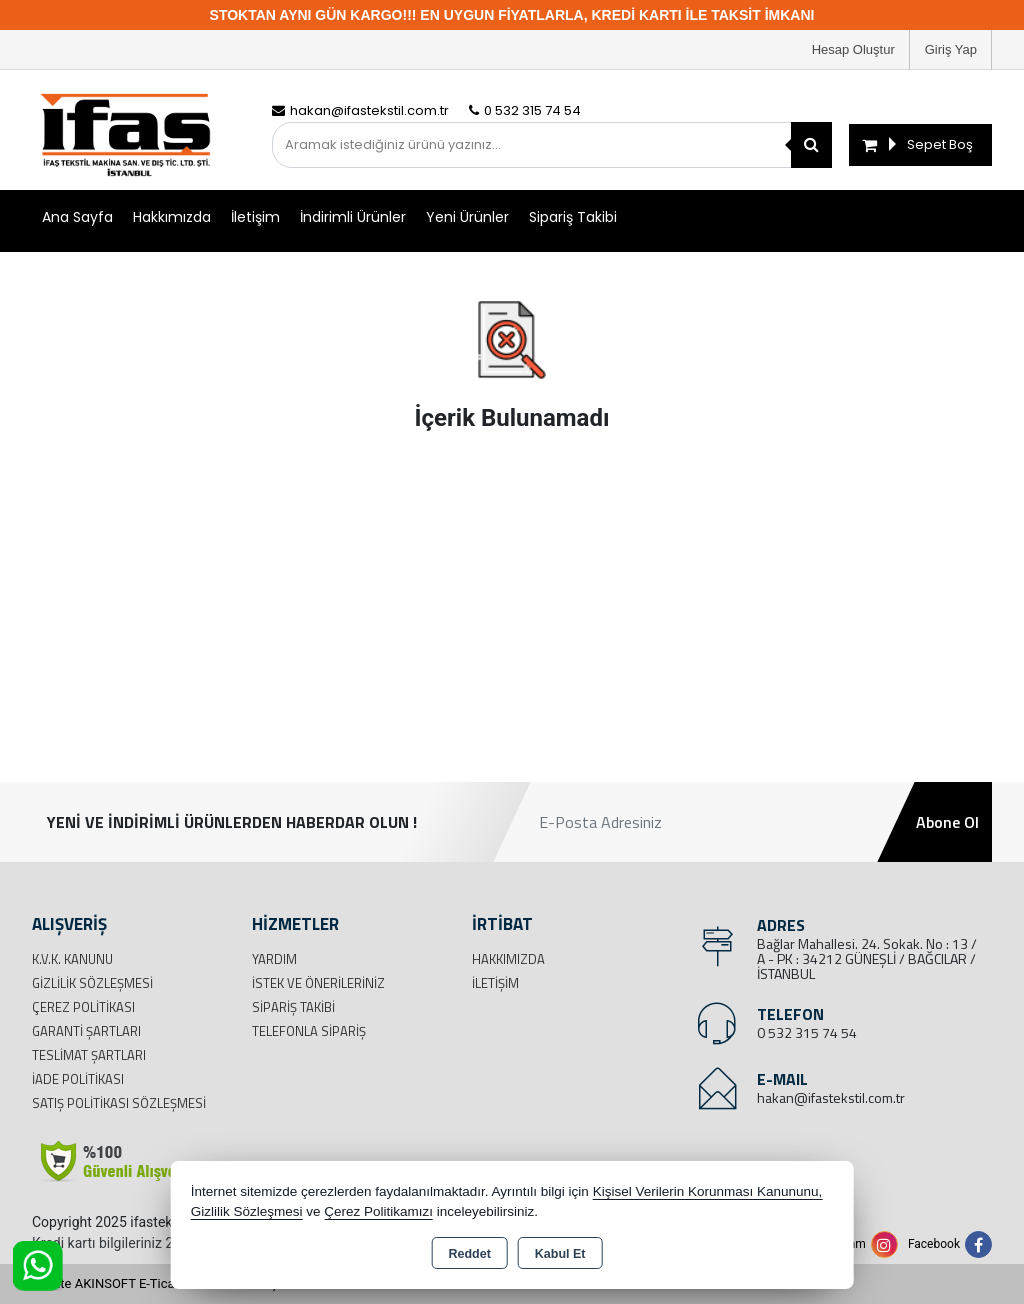  Describe the element at coordinates (161, 1283) in the screenshot. I see `Bu site AKINSOFT E-Ticaret ile hazırlanmıştır.` at that location.